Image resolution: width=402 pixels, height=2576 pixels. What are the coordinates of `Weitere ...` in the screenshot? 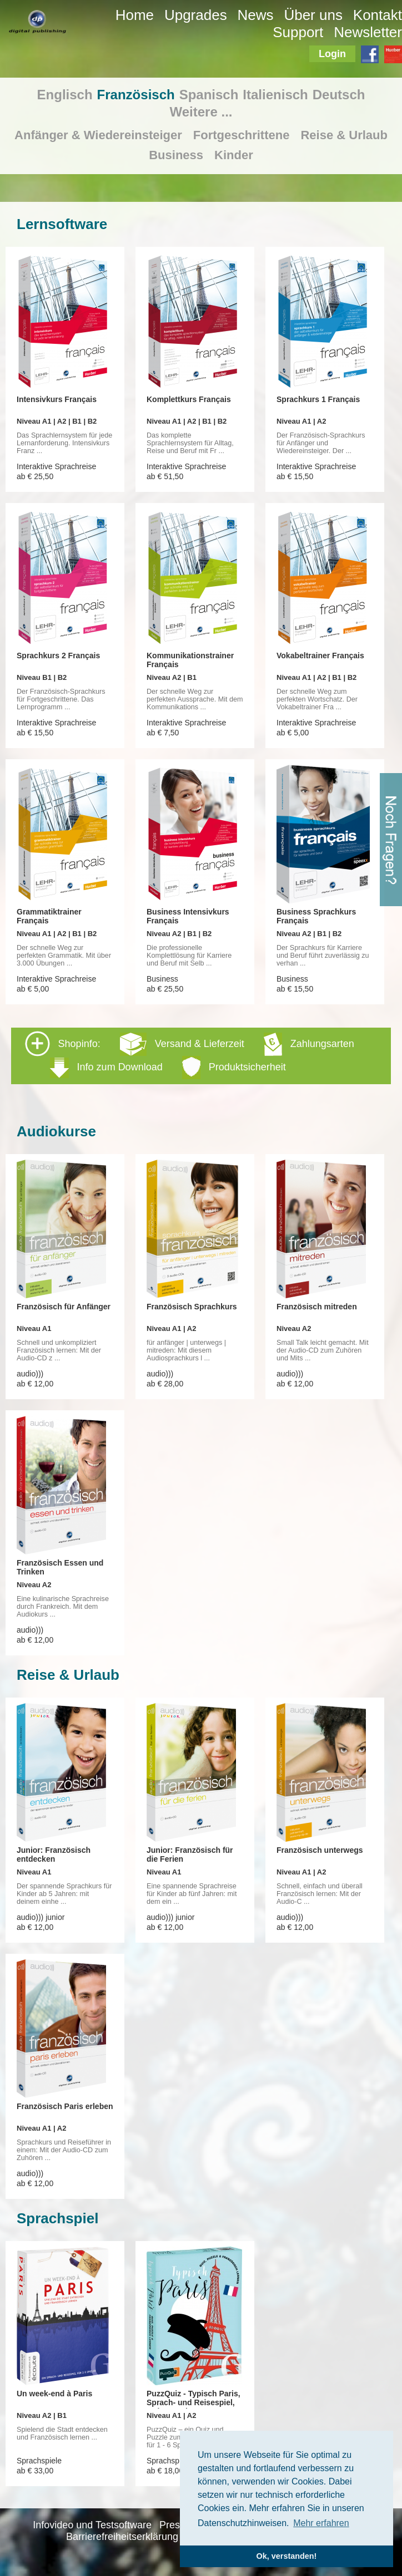 It's located at (201, 111).